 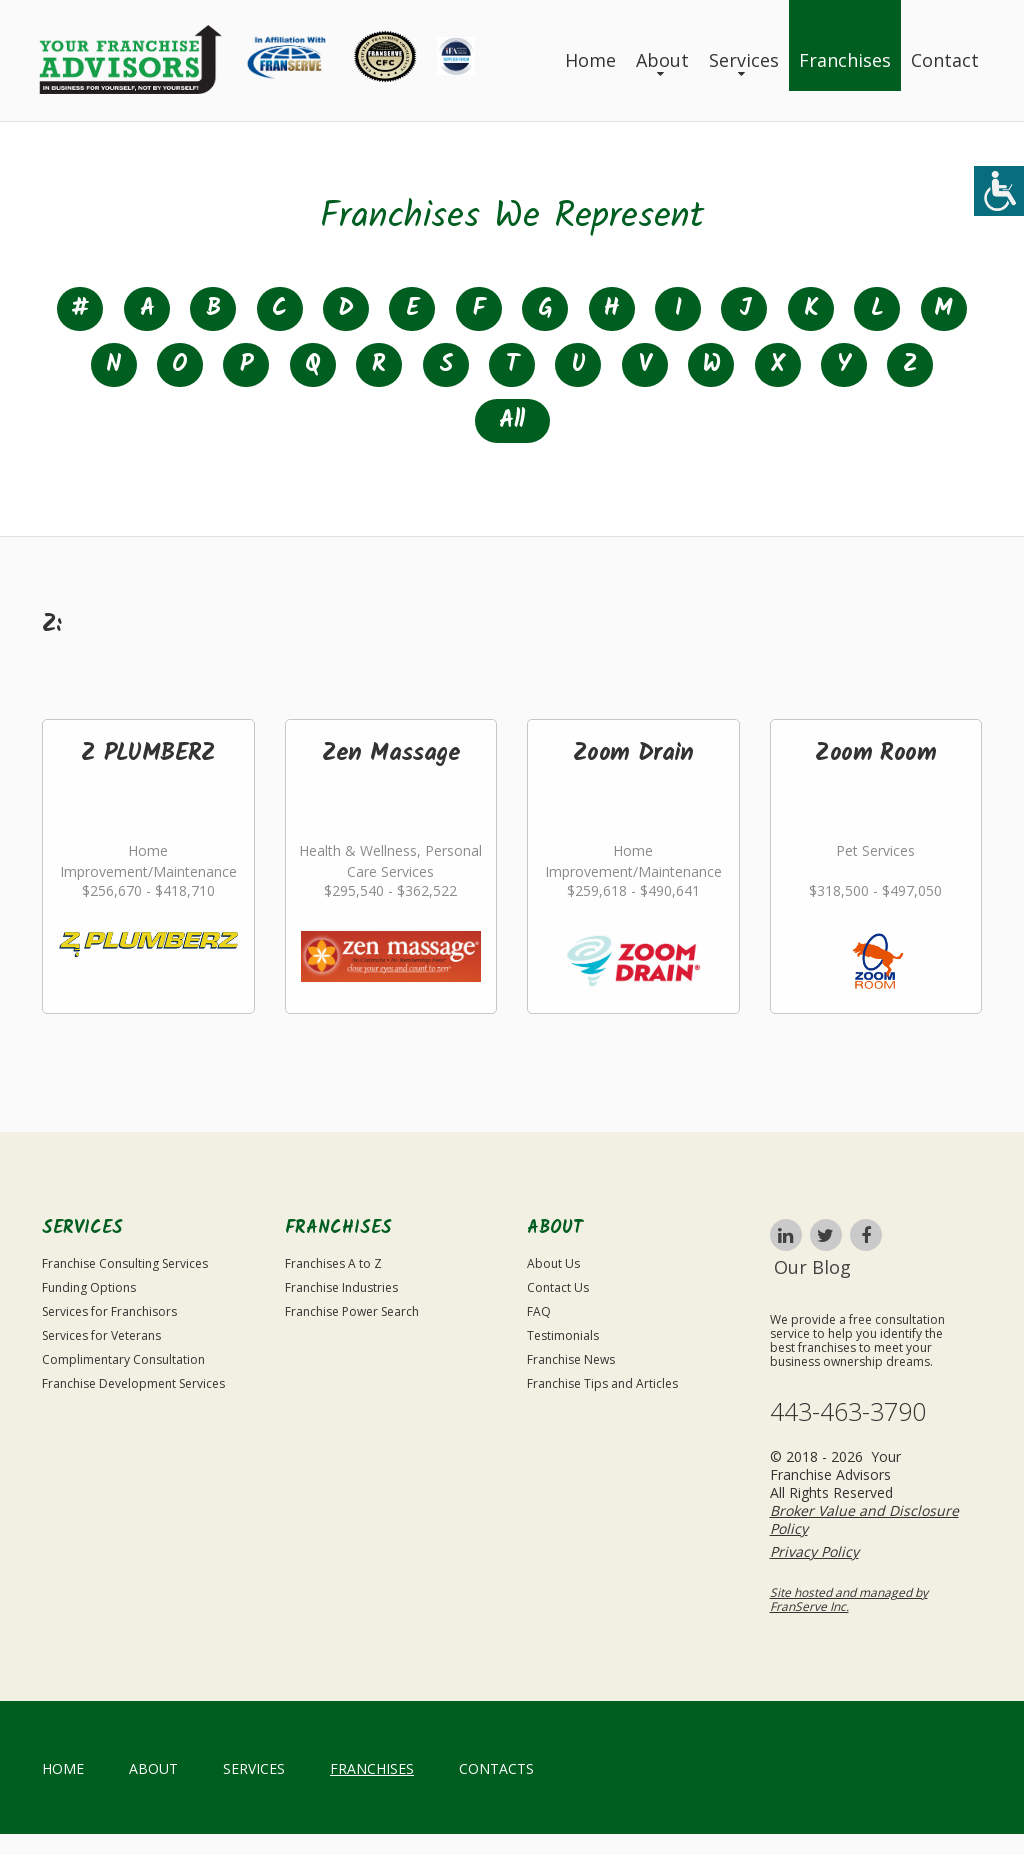 I want to click on Testimonials, so click(x=563, y=1335).